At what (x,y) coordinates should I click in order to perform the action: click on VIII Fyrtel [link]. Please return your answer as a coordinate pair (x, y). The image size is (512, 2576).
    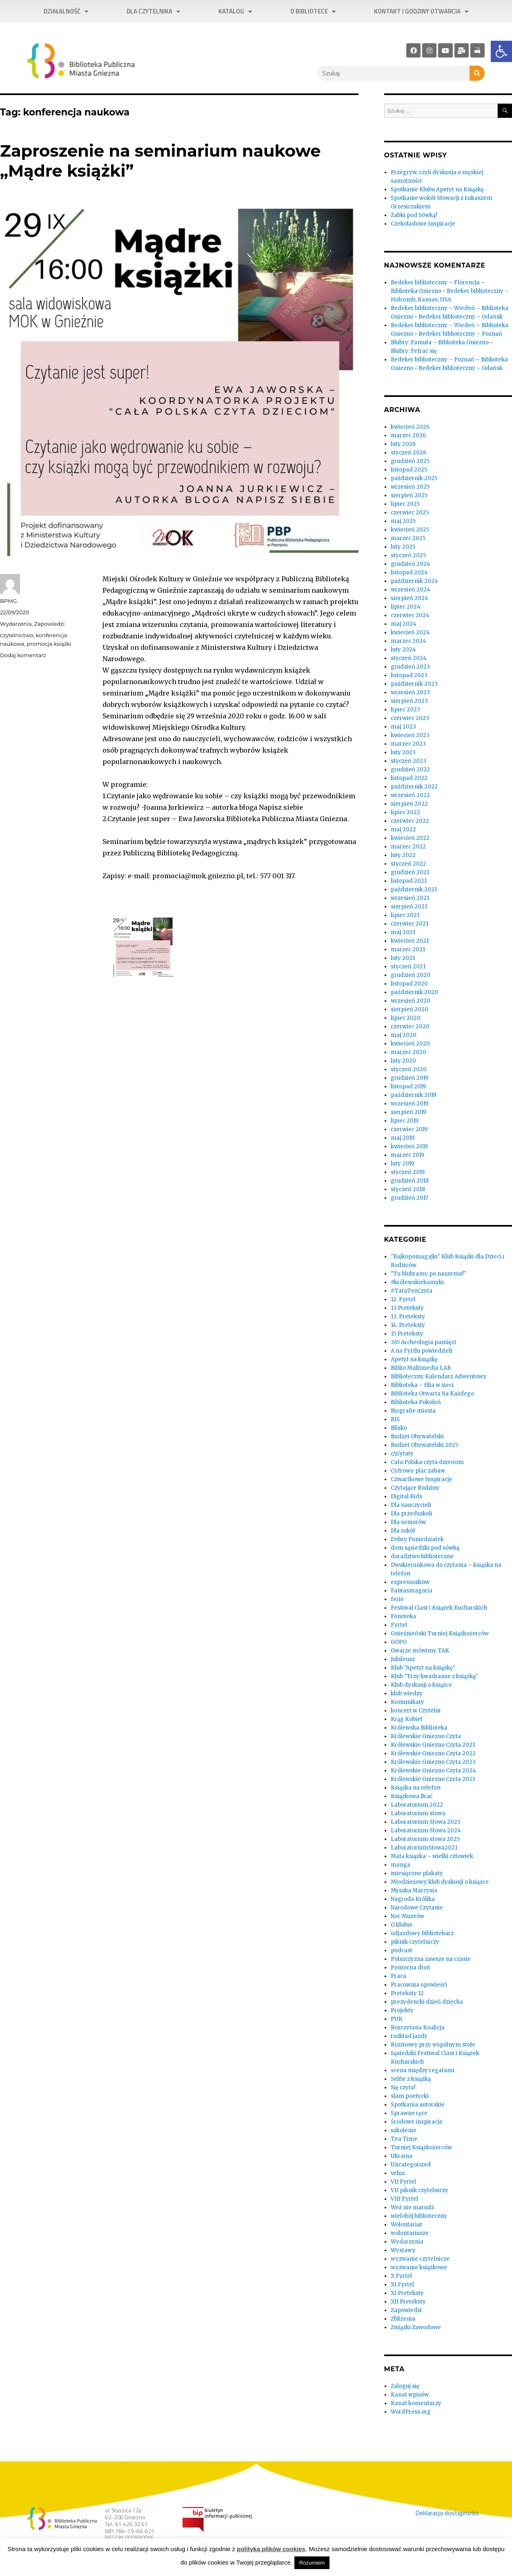
    Looking at the image, I should click on (404, 2198).